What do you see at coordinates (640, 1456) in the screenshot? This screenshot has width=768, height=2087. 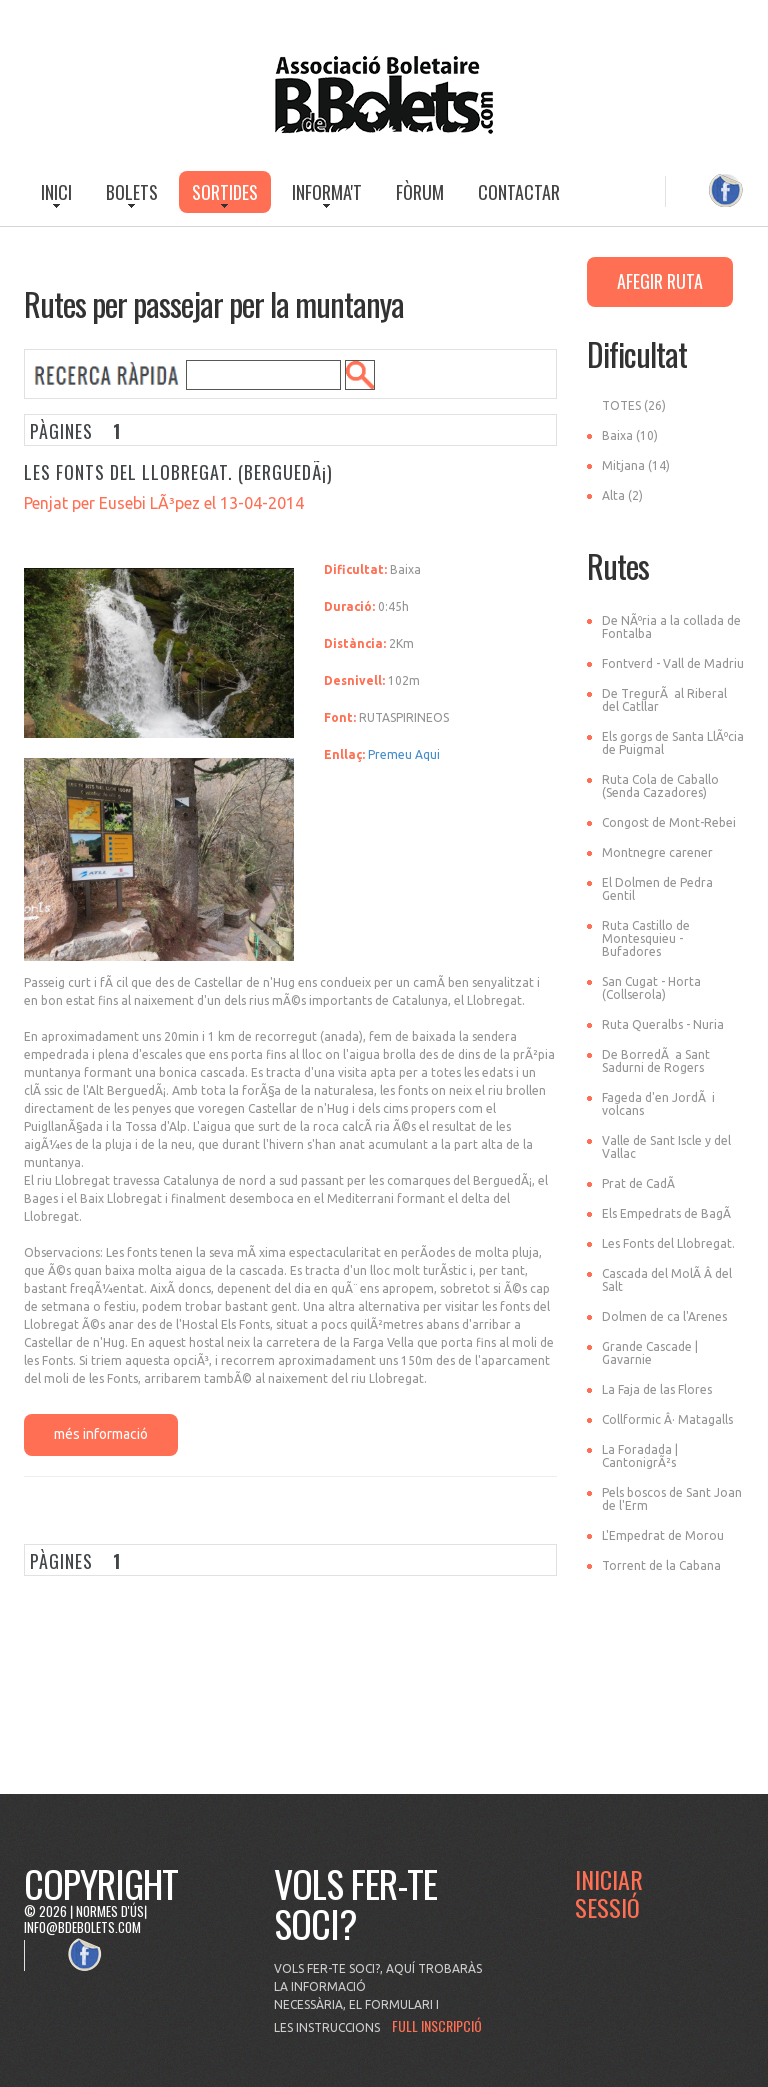 I see `La Foradada | CantonigrÃ²s` at bounding box center [640, 1456].